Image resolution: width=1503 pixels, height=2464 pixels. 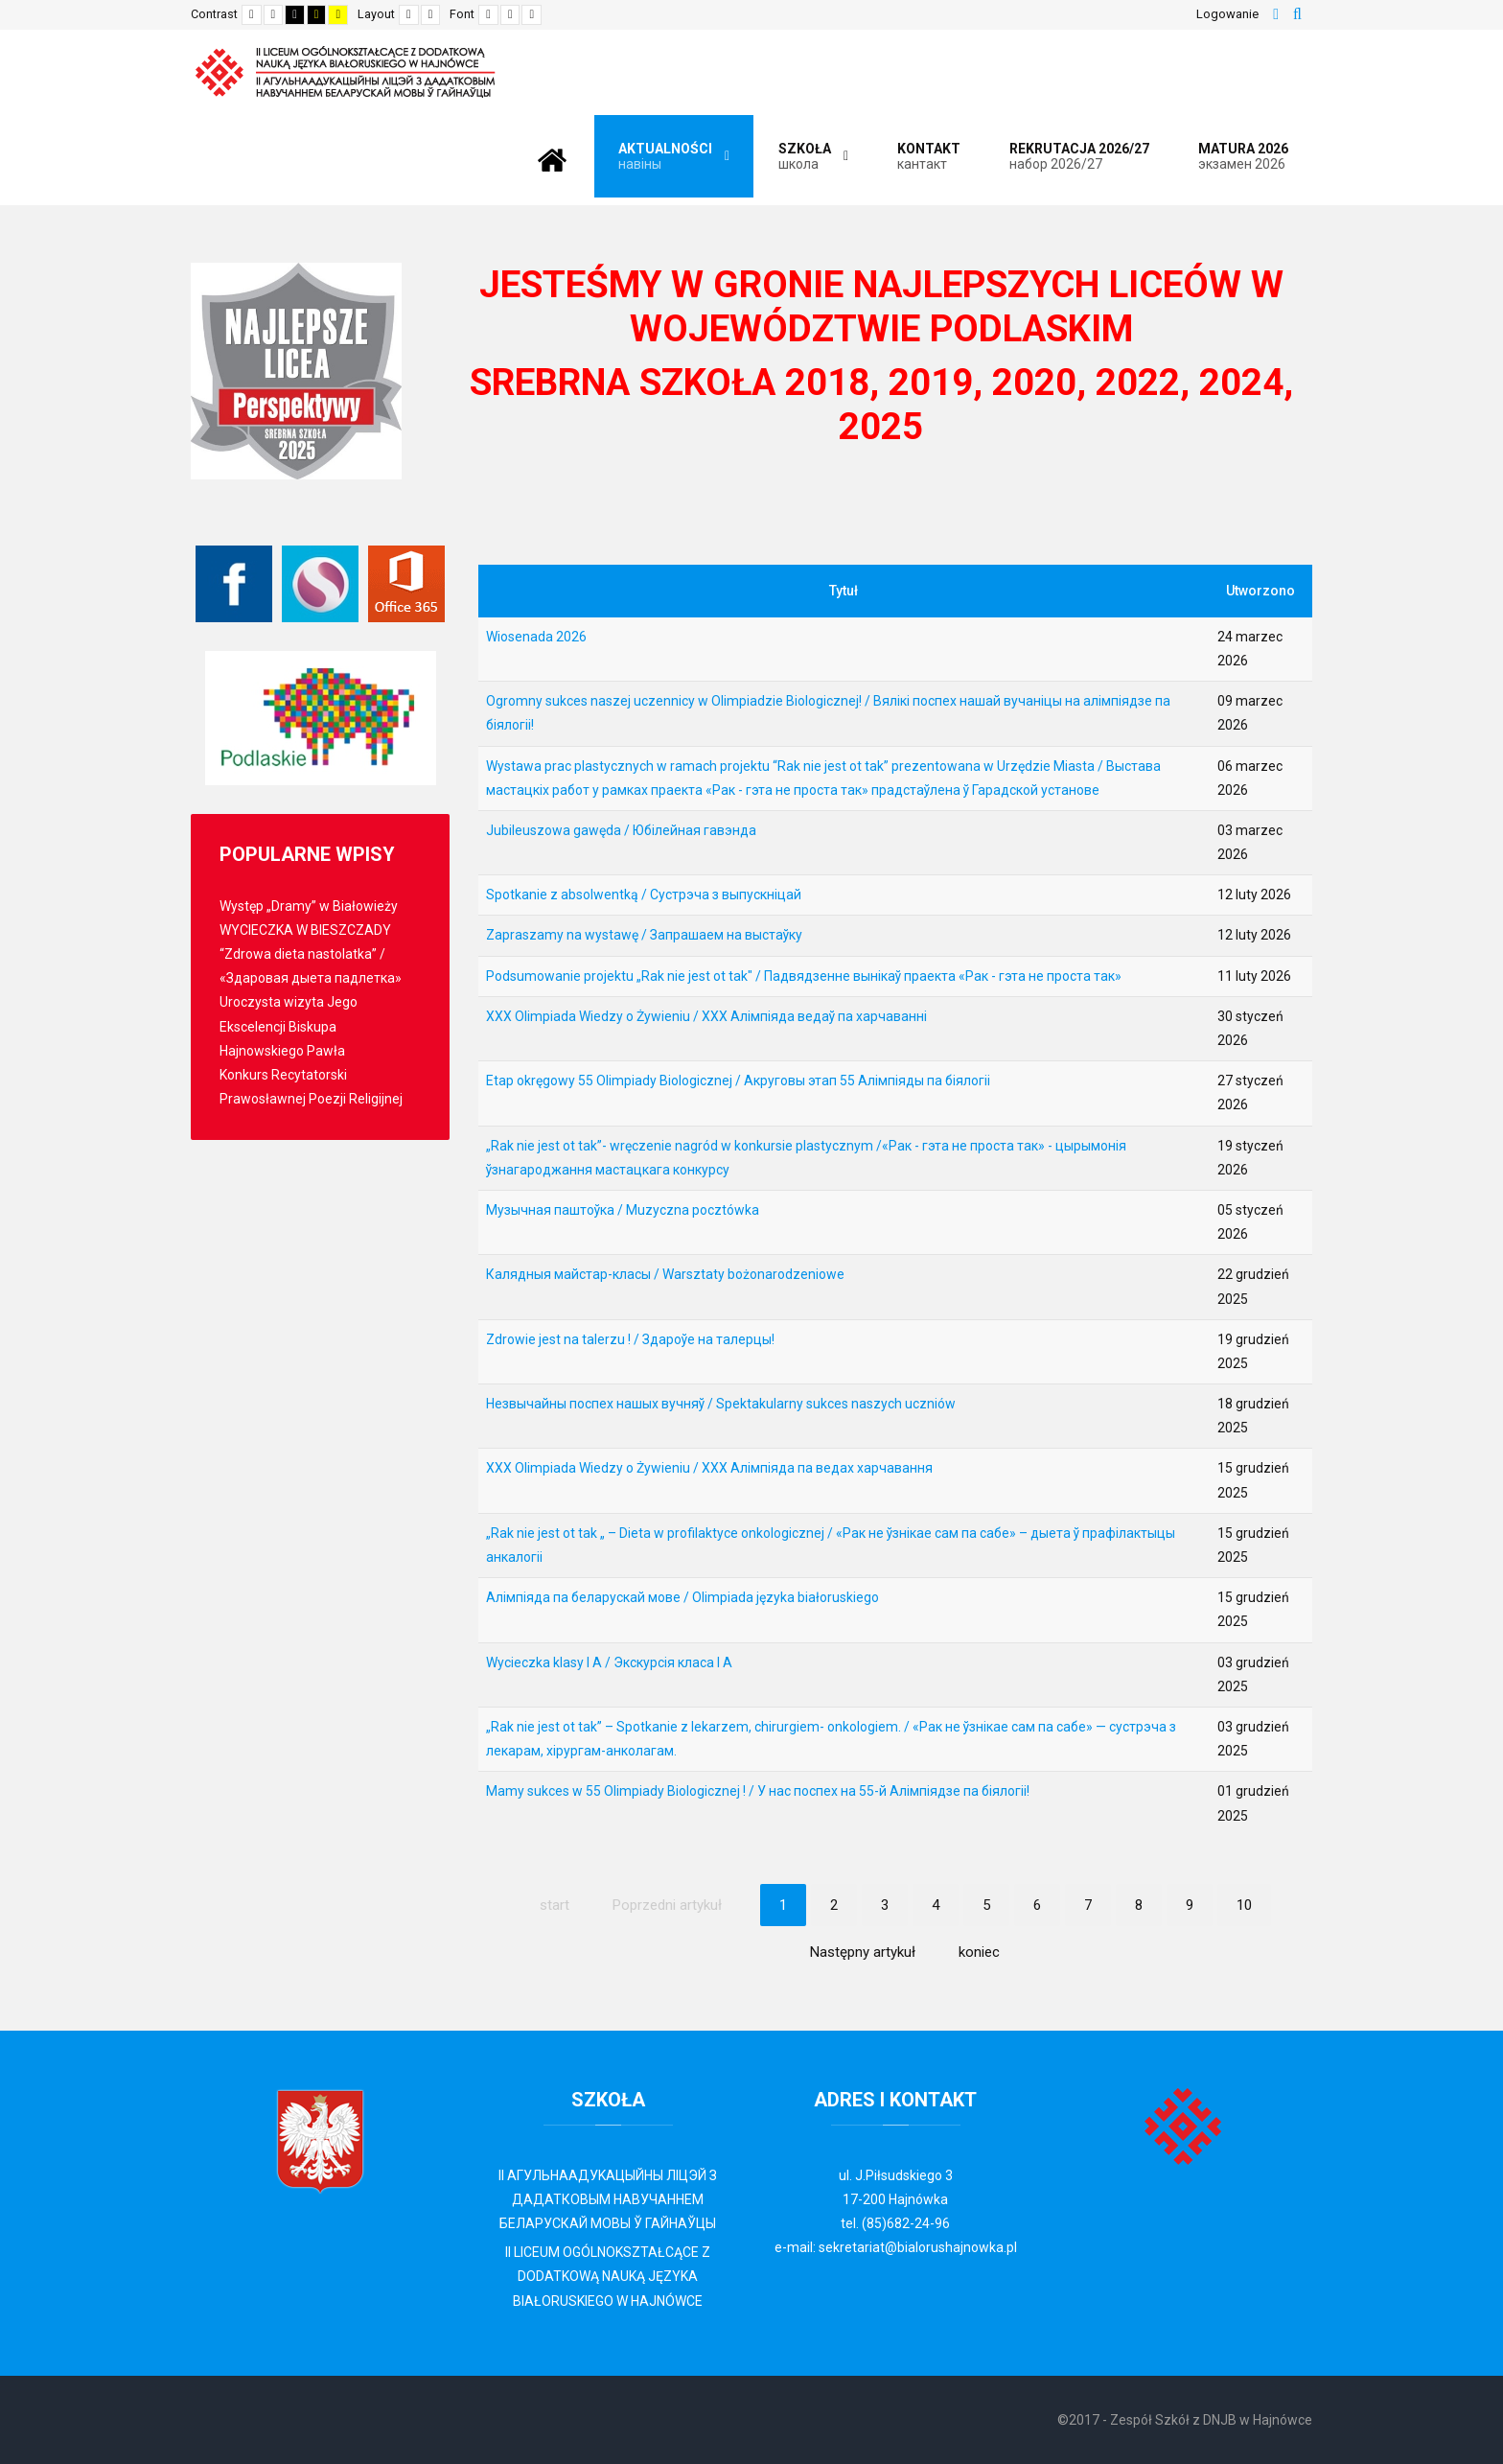 What do you see at coordinates (665, 1274) in the screenshot?
I see `Калядныя майстар-класы / Warsztaty bożonarodzeniowe` at bounding box center [665, 1274].